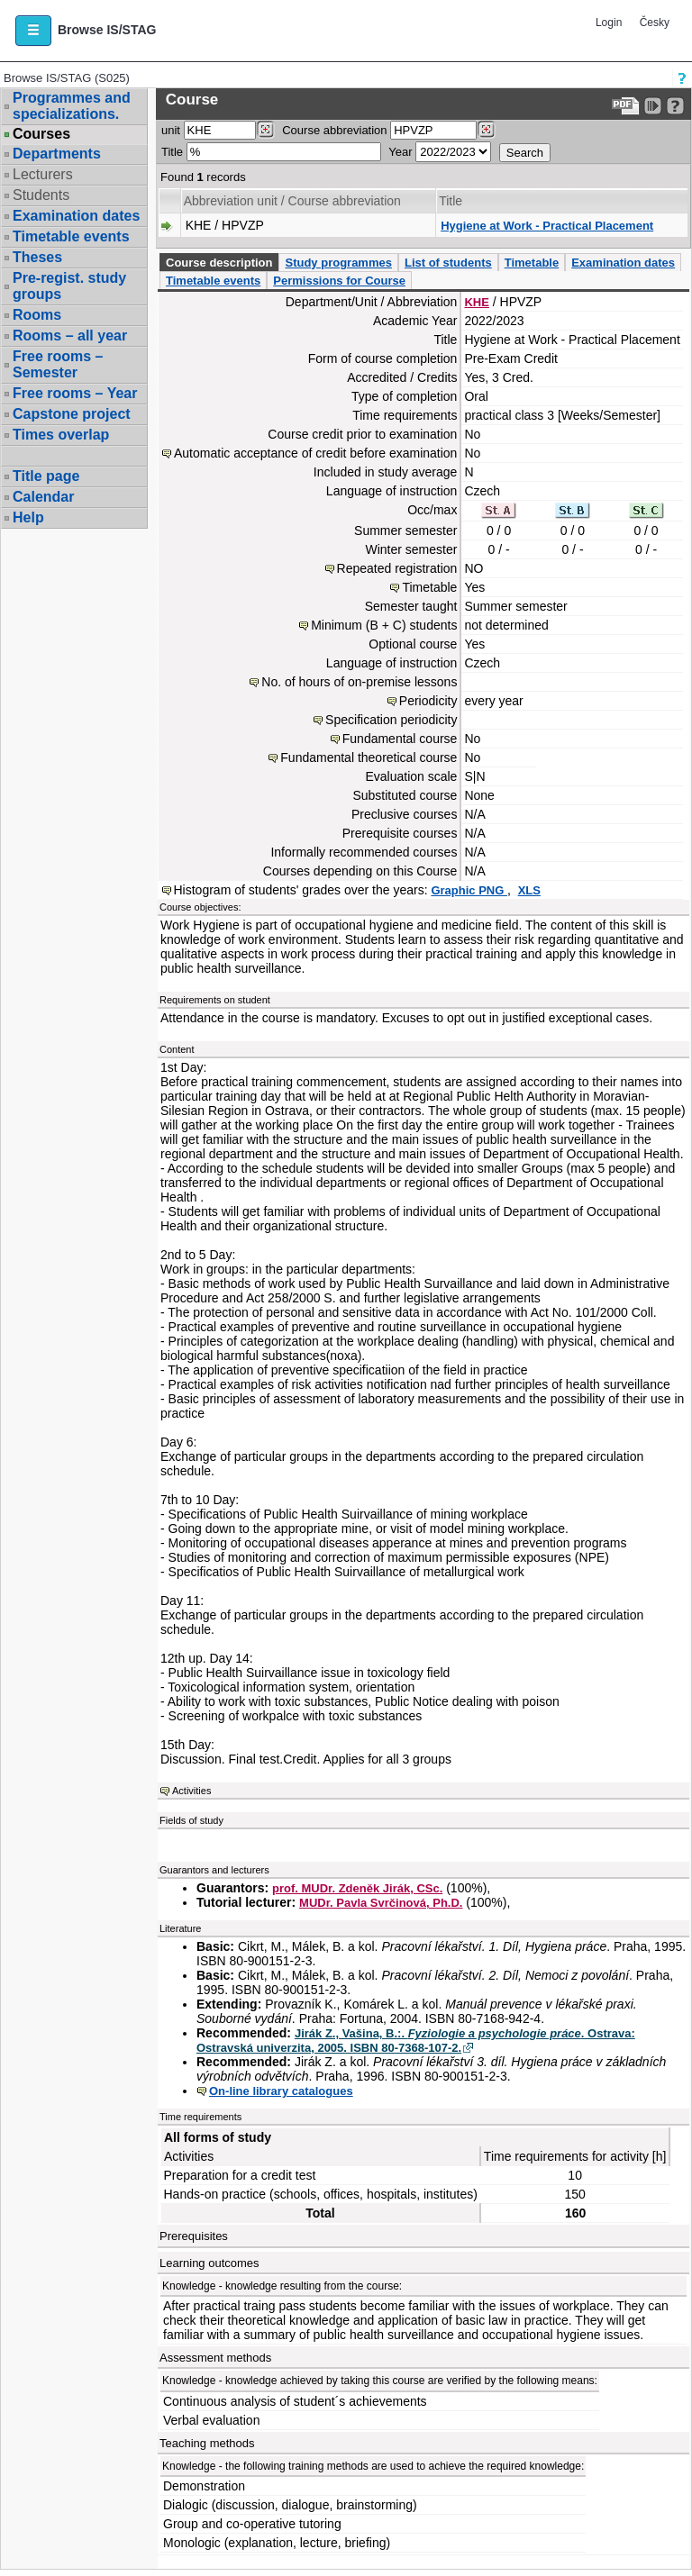 The width and height of the screenshot is (692, 2576). Describe the element at coordinates (357, 1888) in the screenshot. I see `prof. MUDr. Zdeněk Jirák, CSc.` at that location.